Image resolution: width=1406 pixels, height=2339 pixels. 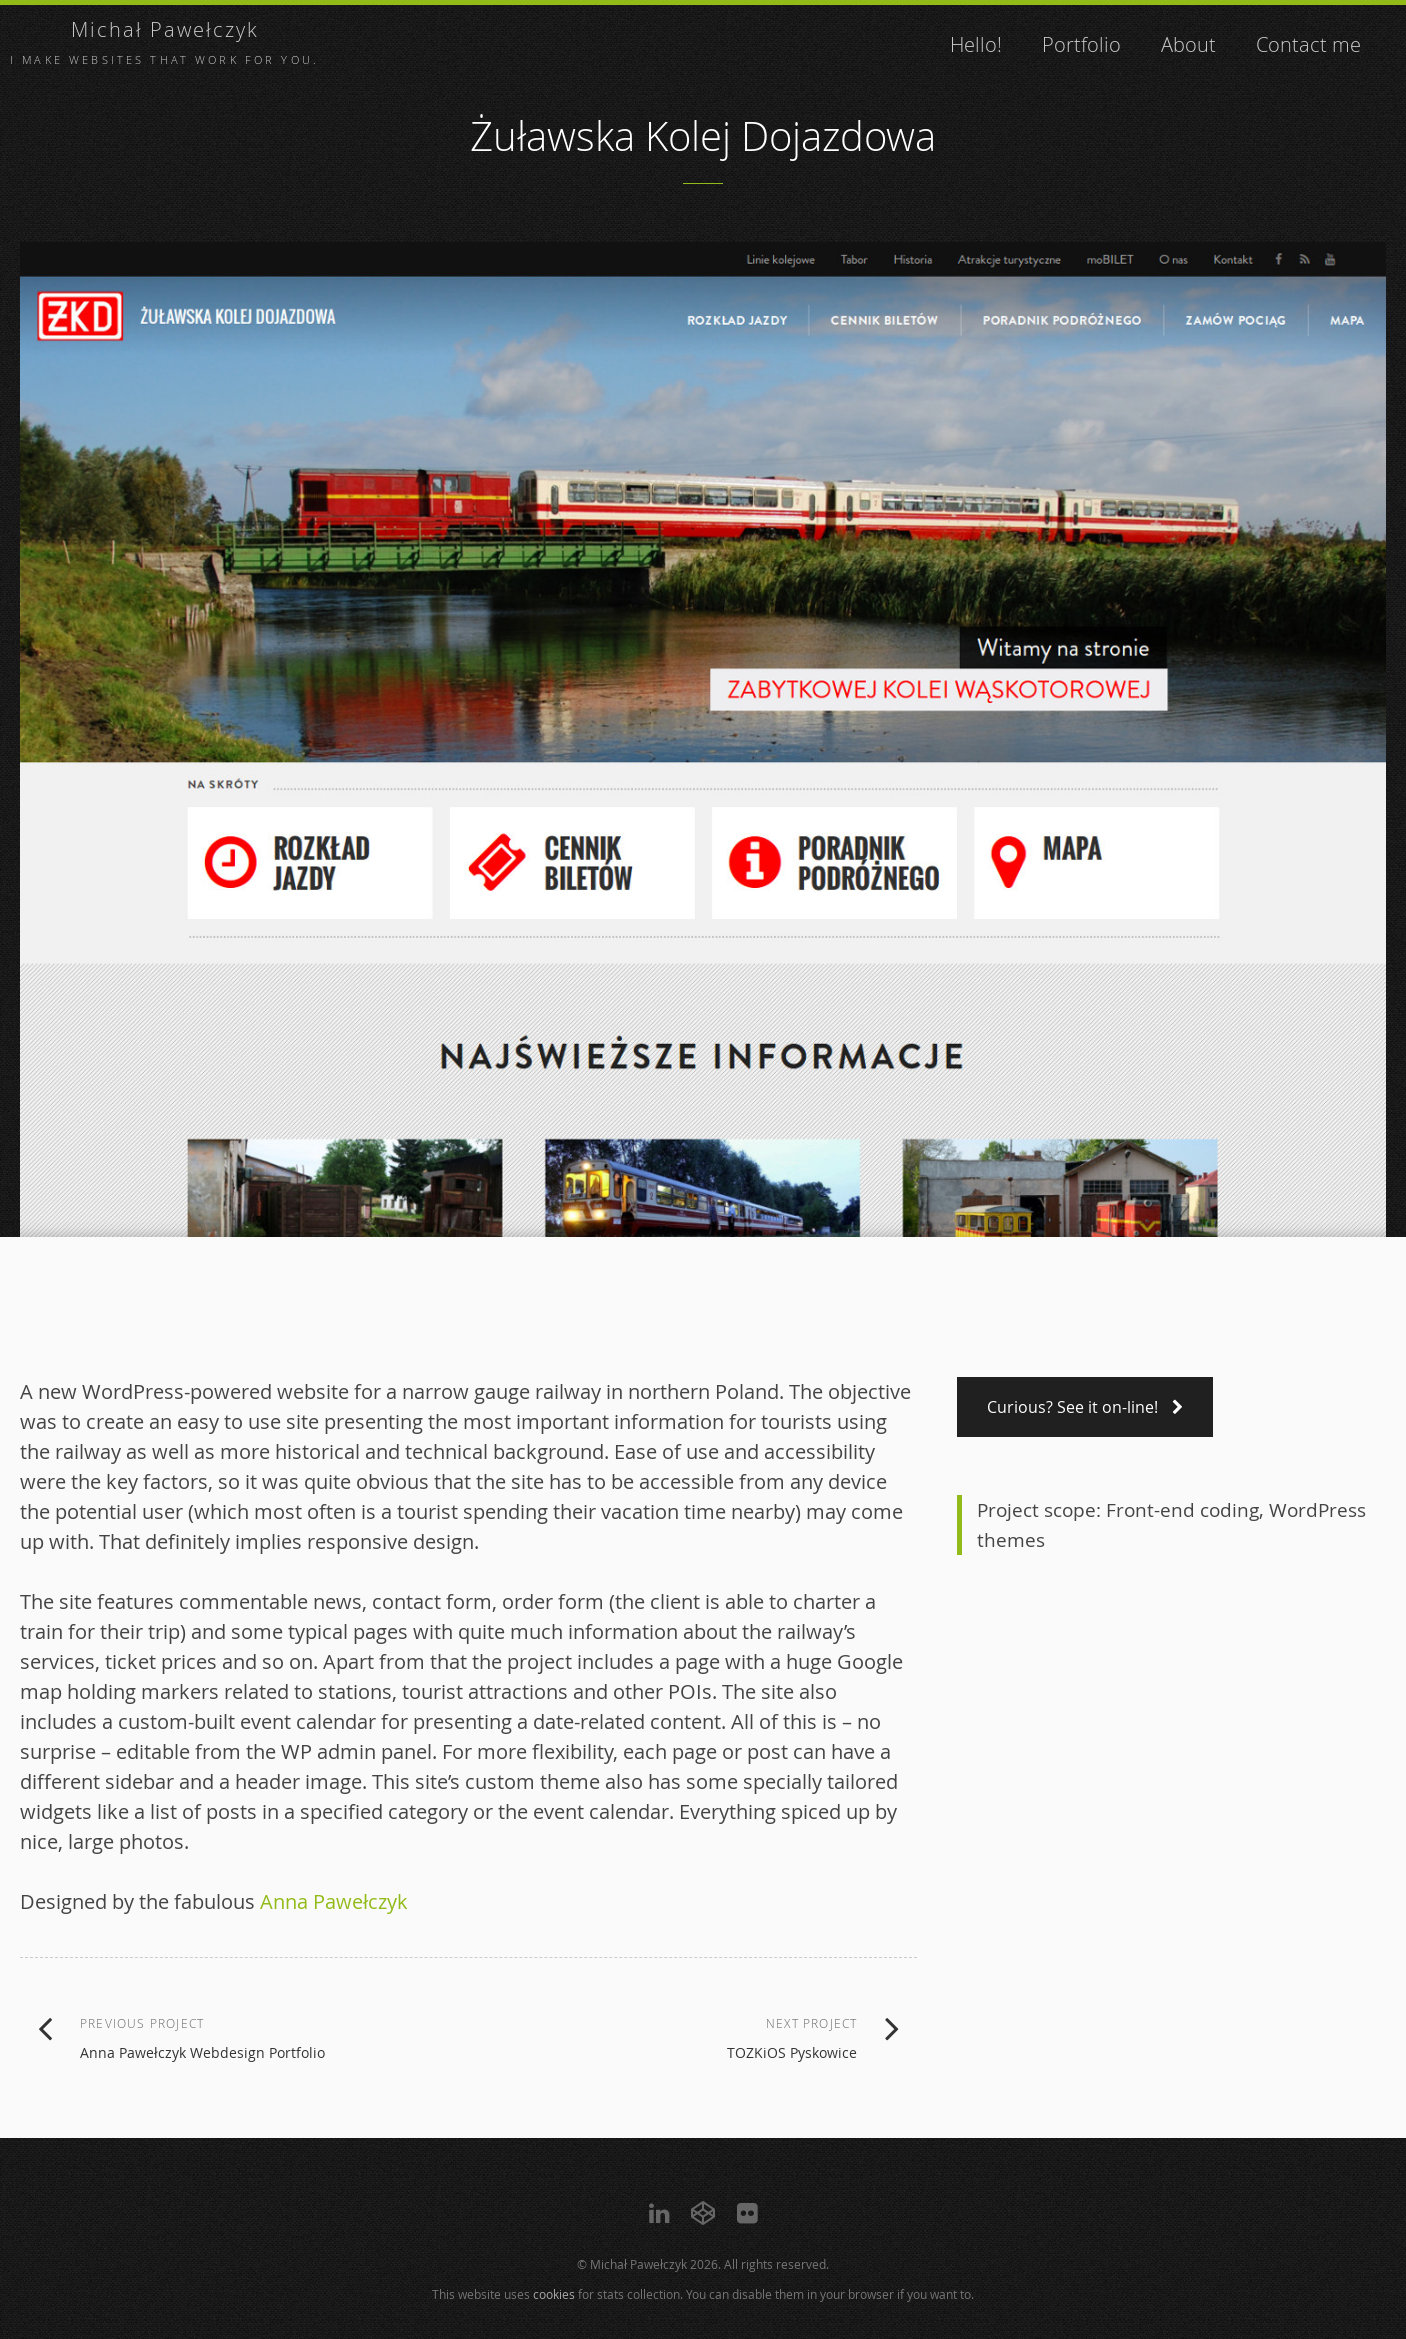 What do you see at coordinates (554, 2294) in the screenshot?
I see `cookies` at bounding box center [554, 2294].